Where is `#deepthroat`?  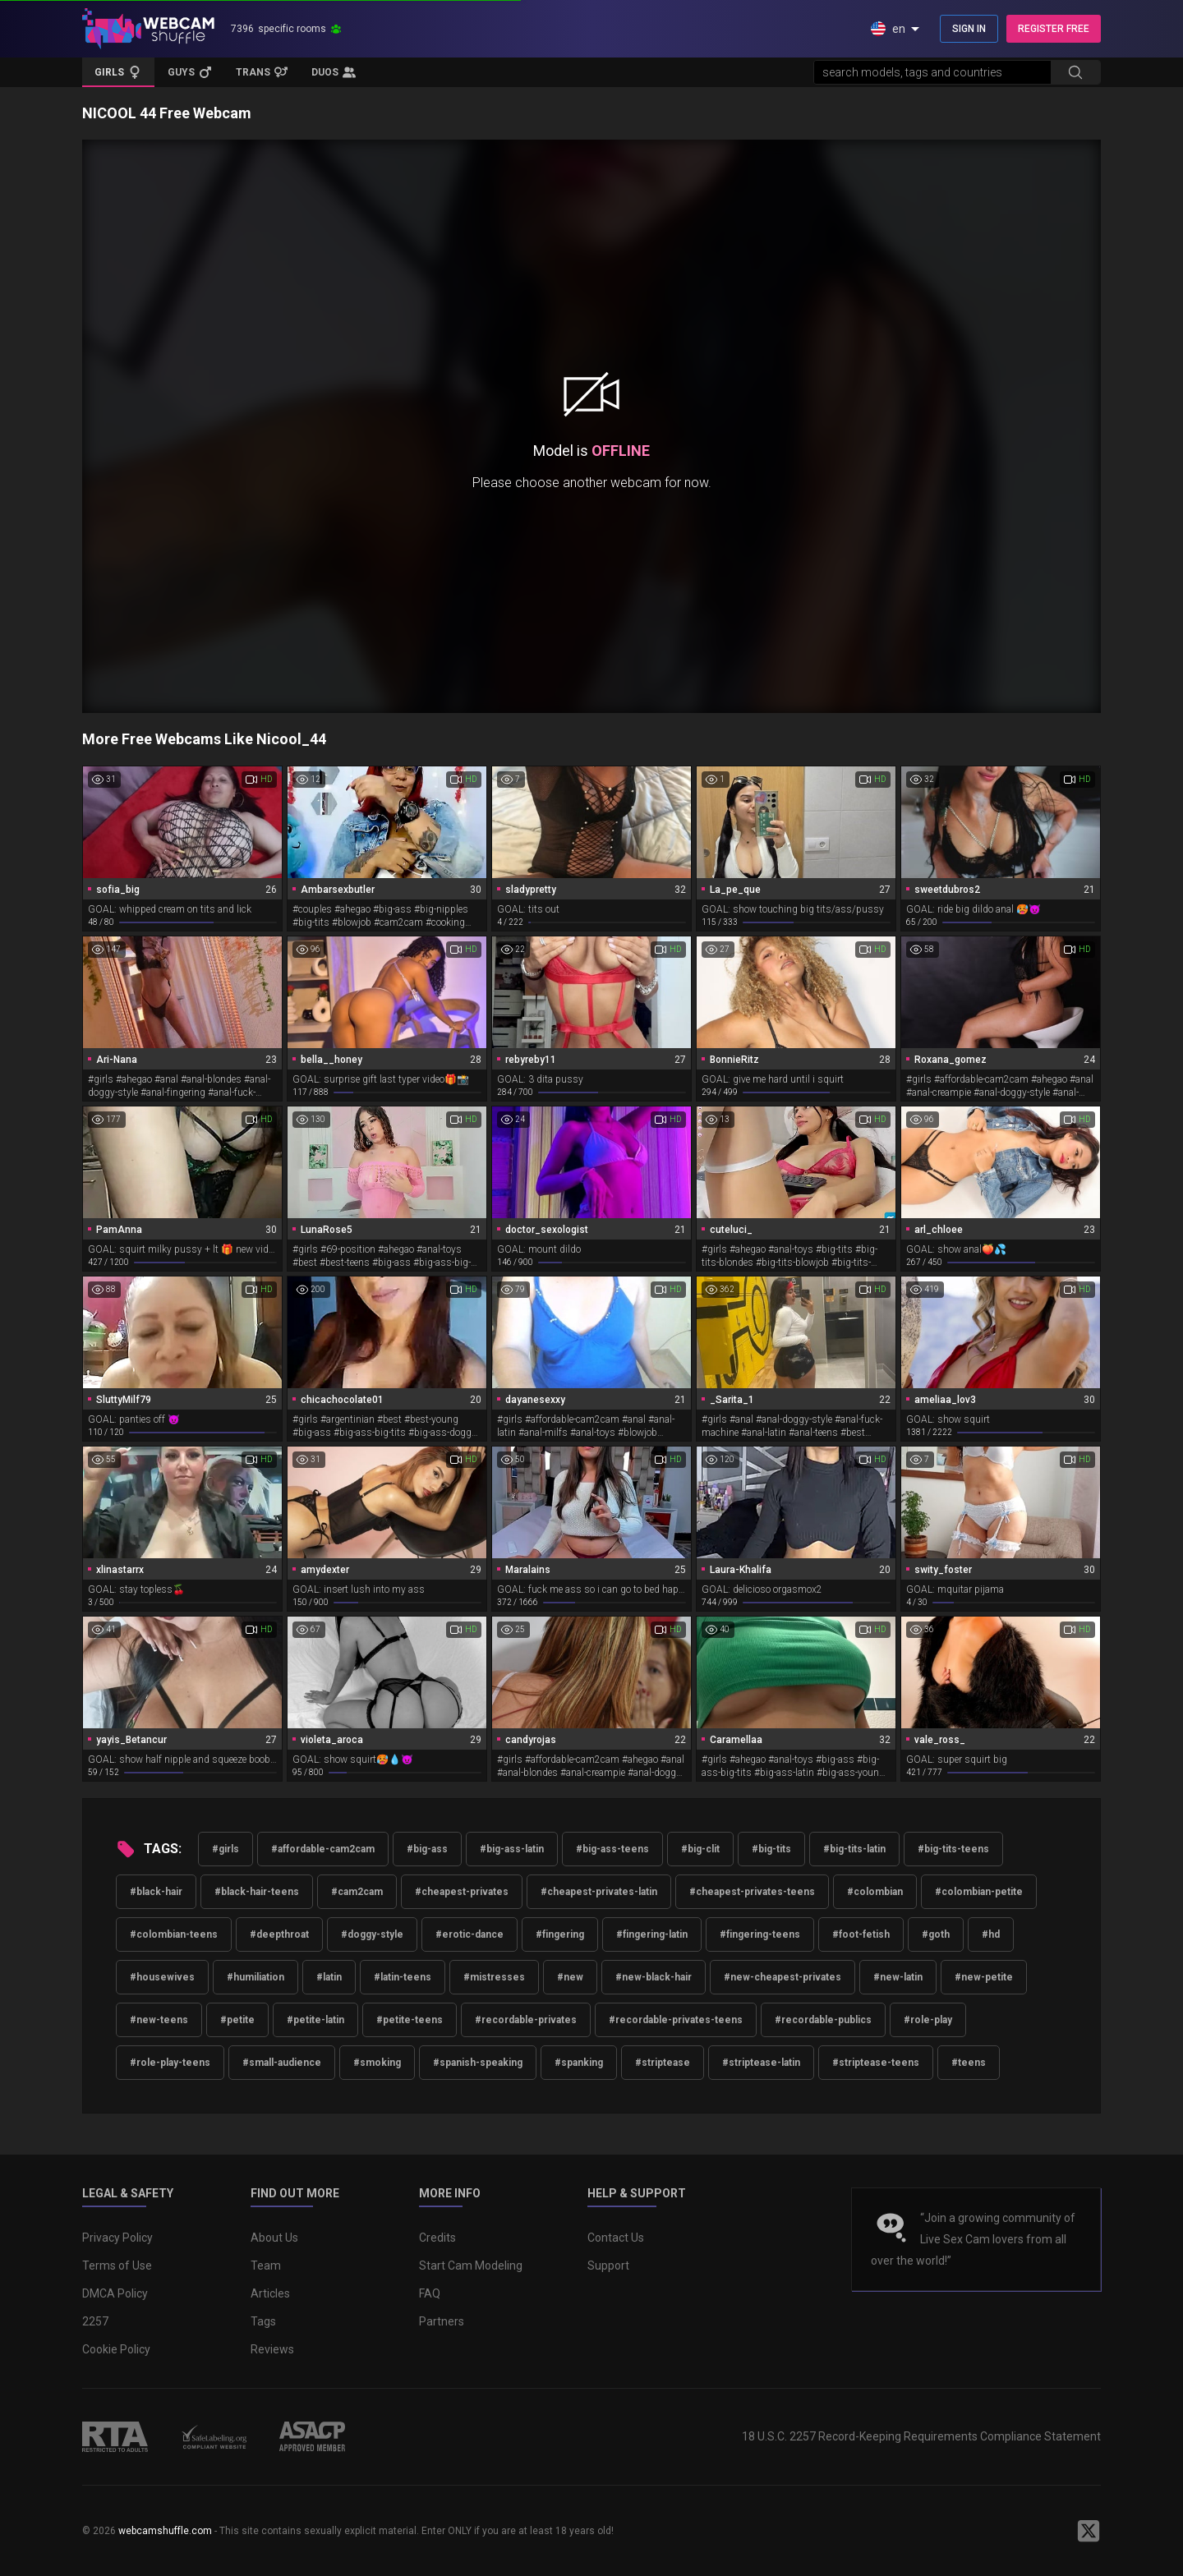
#deepthroat is located at coordinates (279, 1934).